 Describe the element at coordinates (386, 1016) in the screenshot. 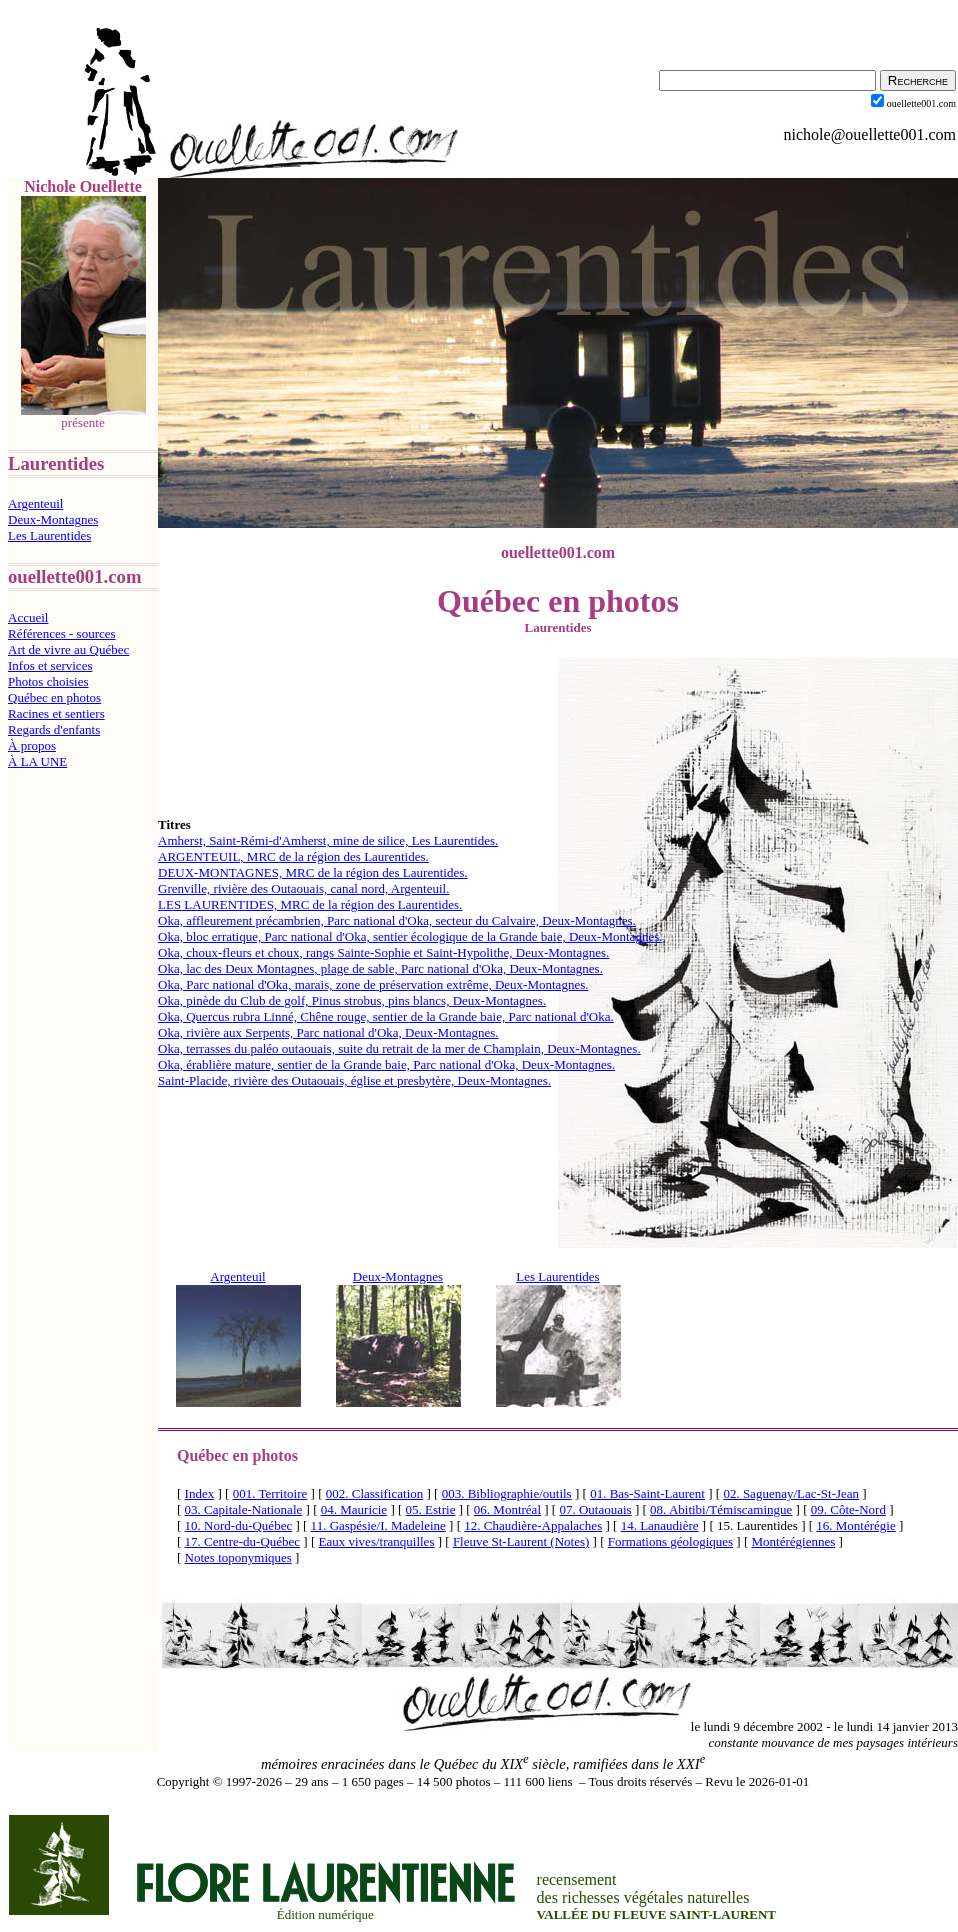

I see `Oka, Quercus rubra Linné, Chêne rouge, sentier de la Grande baie, Parc national d'Oka.` at that location.